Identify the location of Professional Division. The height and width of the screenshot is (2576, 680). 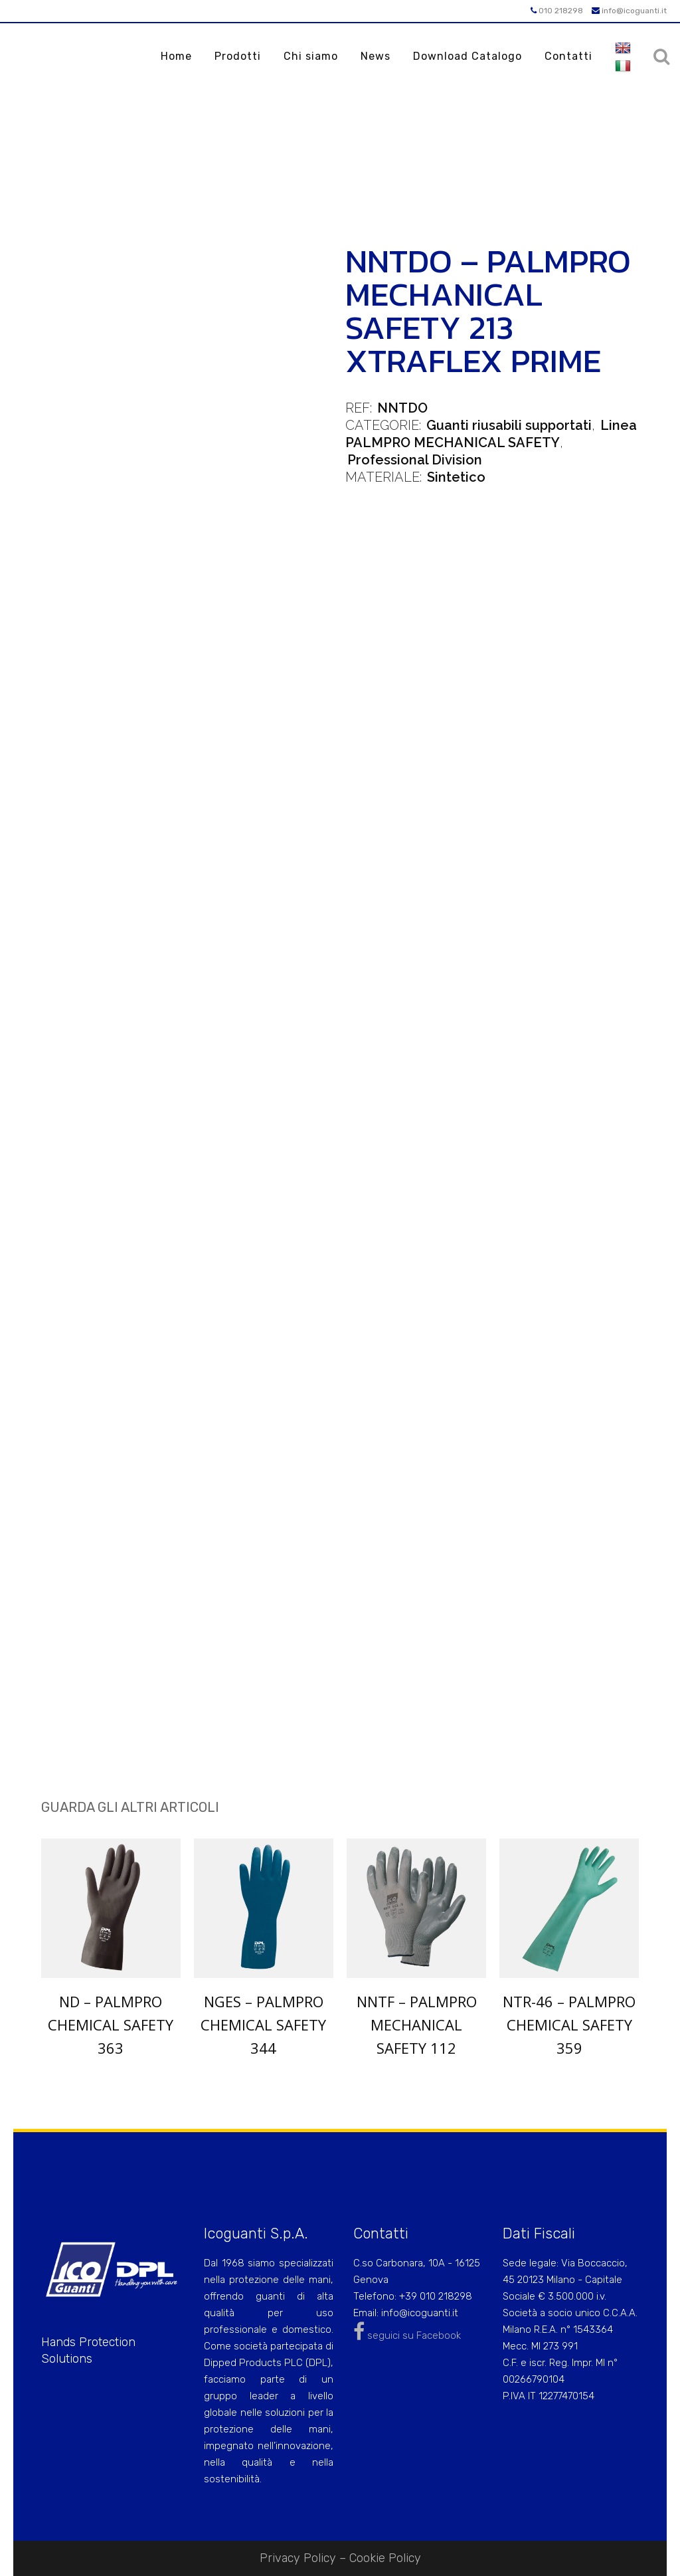
(414, 460).